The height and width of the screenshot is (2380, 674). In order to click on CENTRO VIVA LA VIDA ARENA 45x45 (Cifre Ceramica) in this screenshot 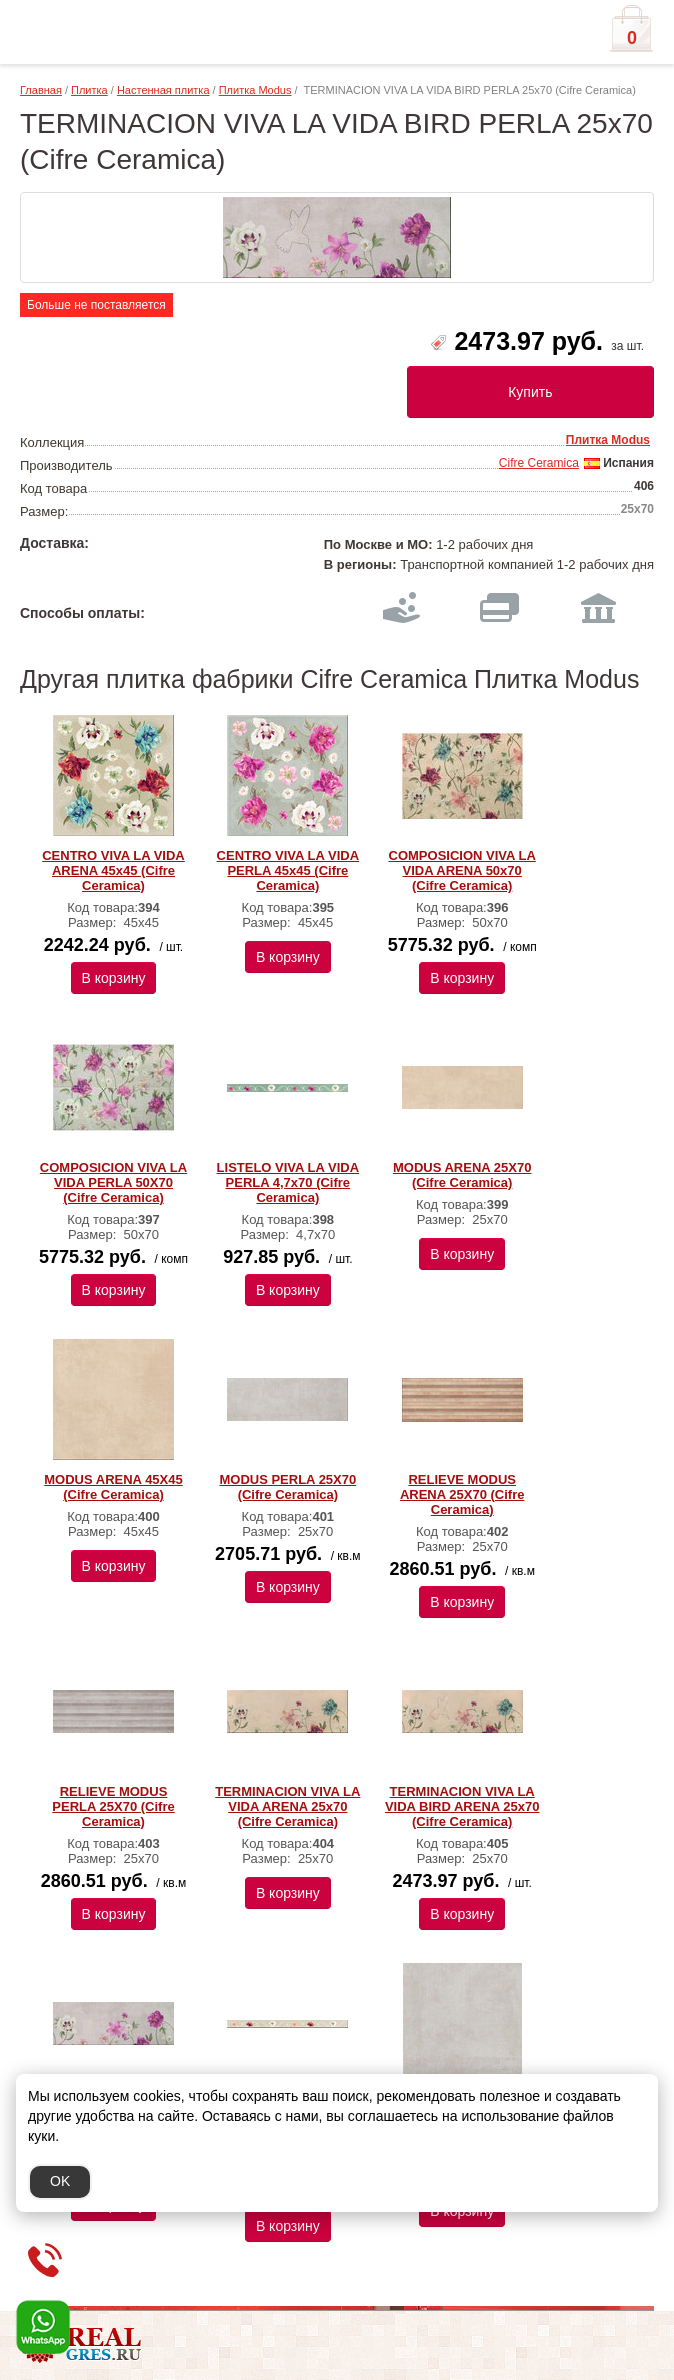, I will do `click(113, 870)`.